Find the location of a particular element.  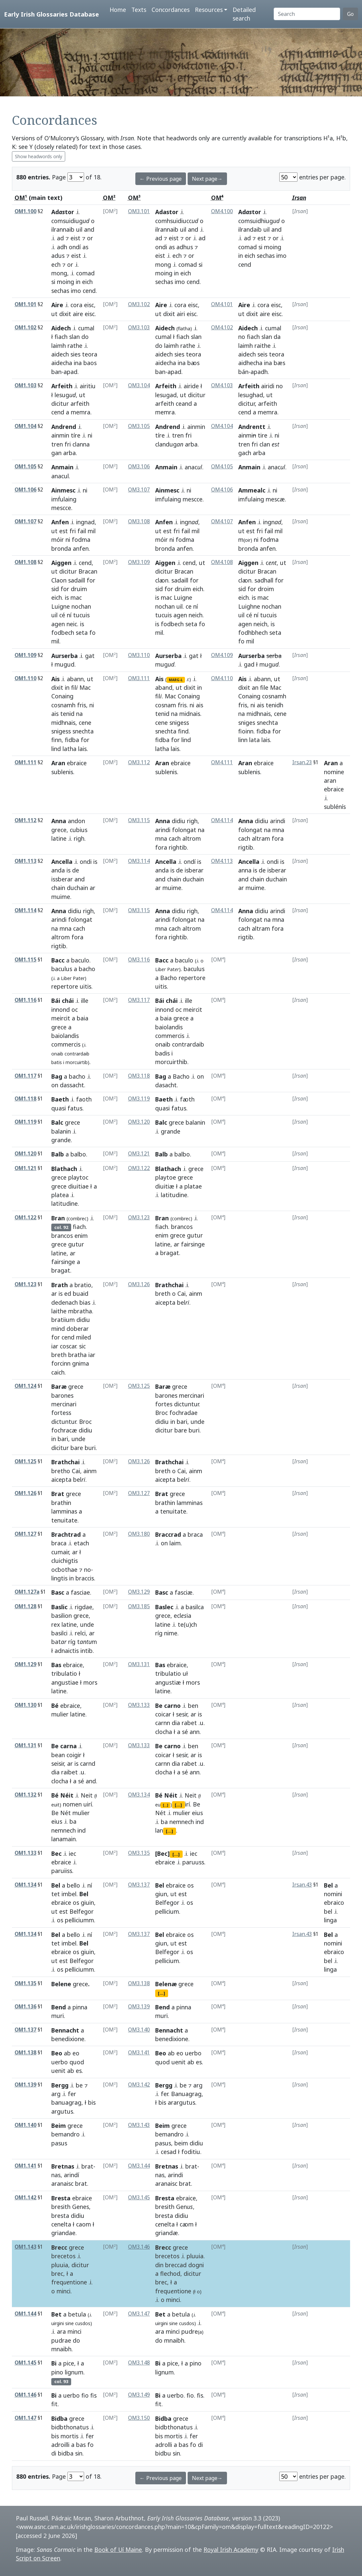

rigdae is located at coordinates (83, 1607).